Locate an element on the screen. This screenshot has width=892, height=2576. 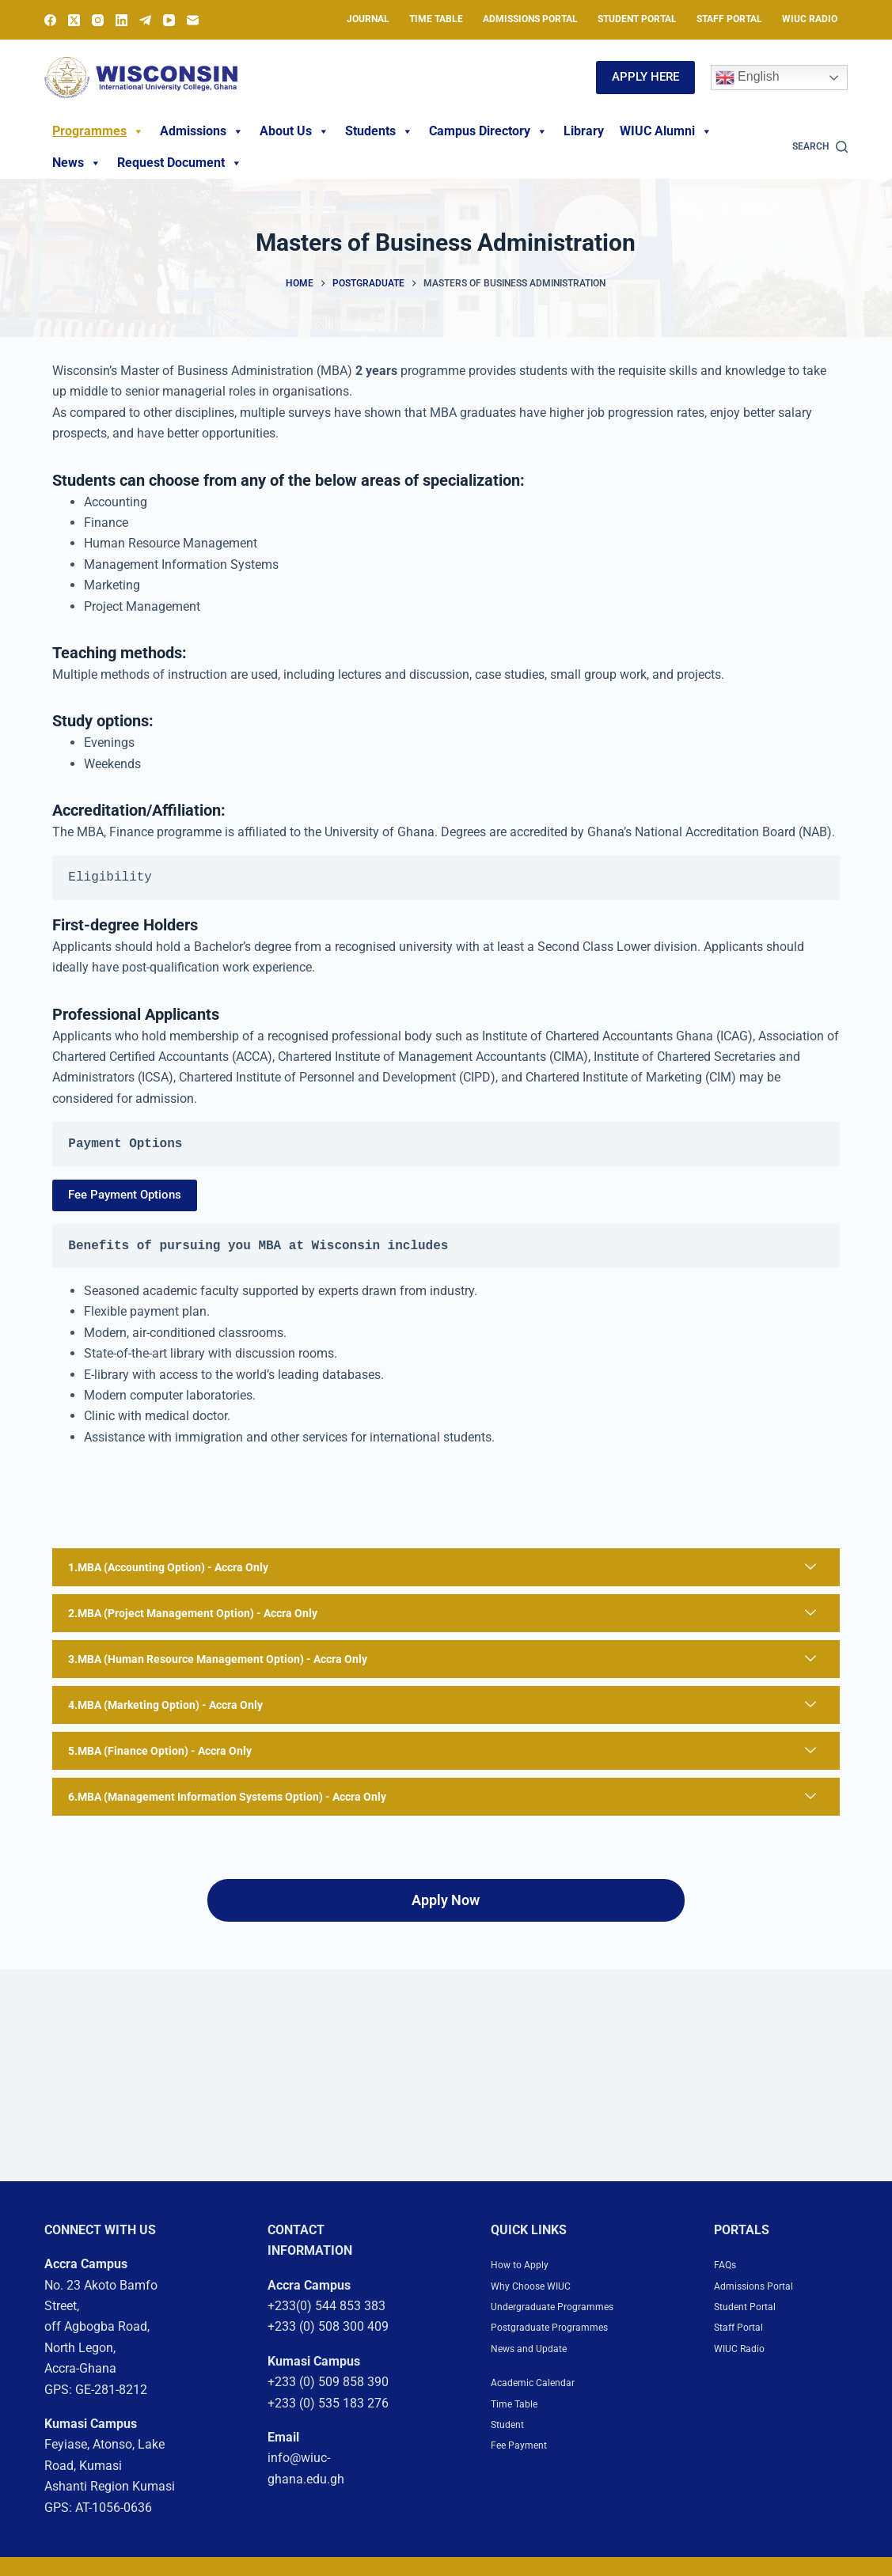
Staff Portal is located at coordinates (729, 19).